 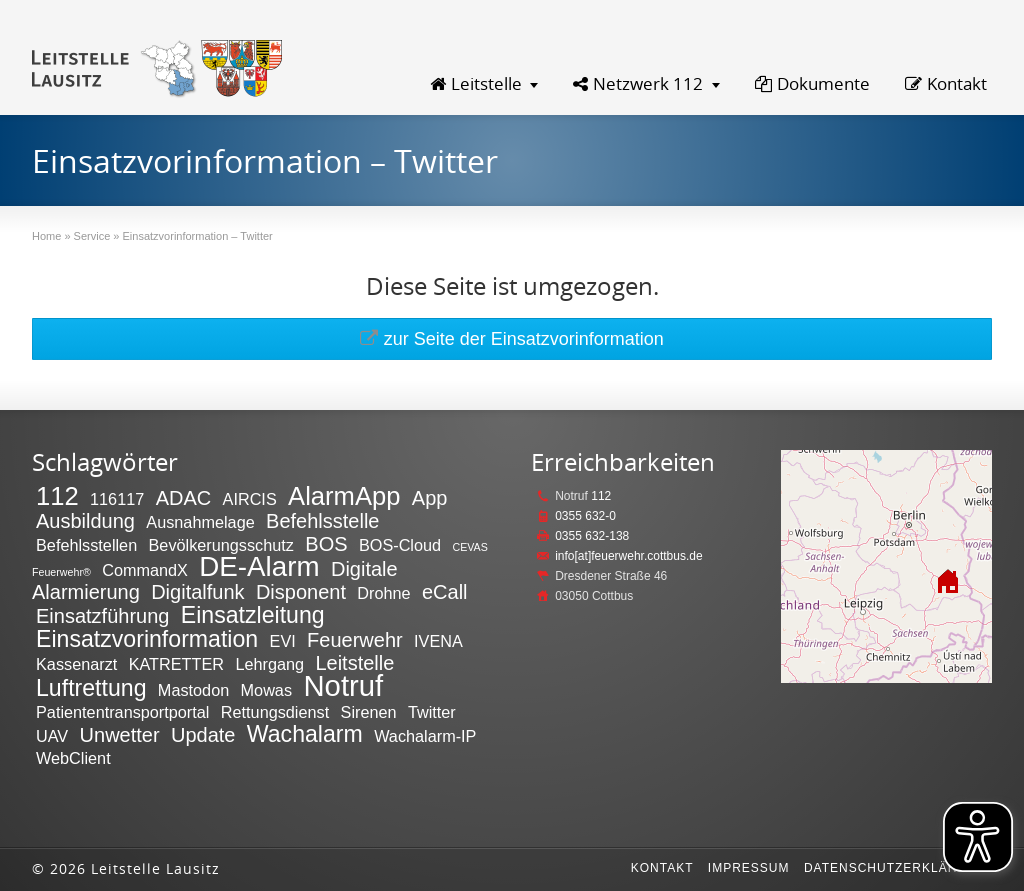 What do you see at coordinates (200, 522) in the screenshot?
I see `Ausnahmelage [Ausnahmelage (2 Einträge)]` at bounding box center [200, 522].